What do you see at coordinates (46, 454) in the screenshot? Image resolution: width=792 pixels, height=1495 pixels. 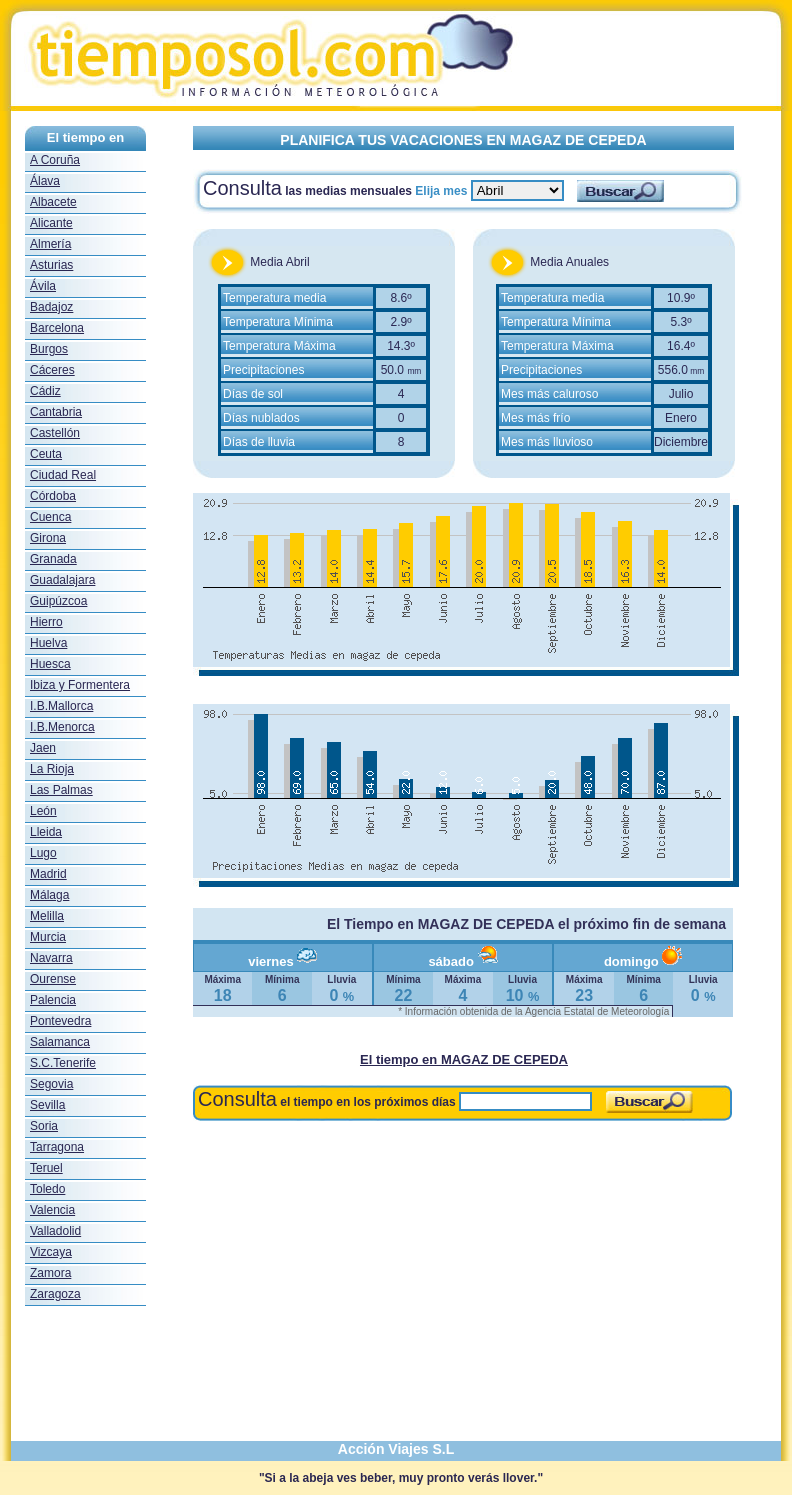 I see `Ceuta` at bounding box center [46, 454].